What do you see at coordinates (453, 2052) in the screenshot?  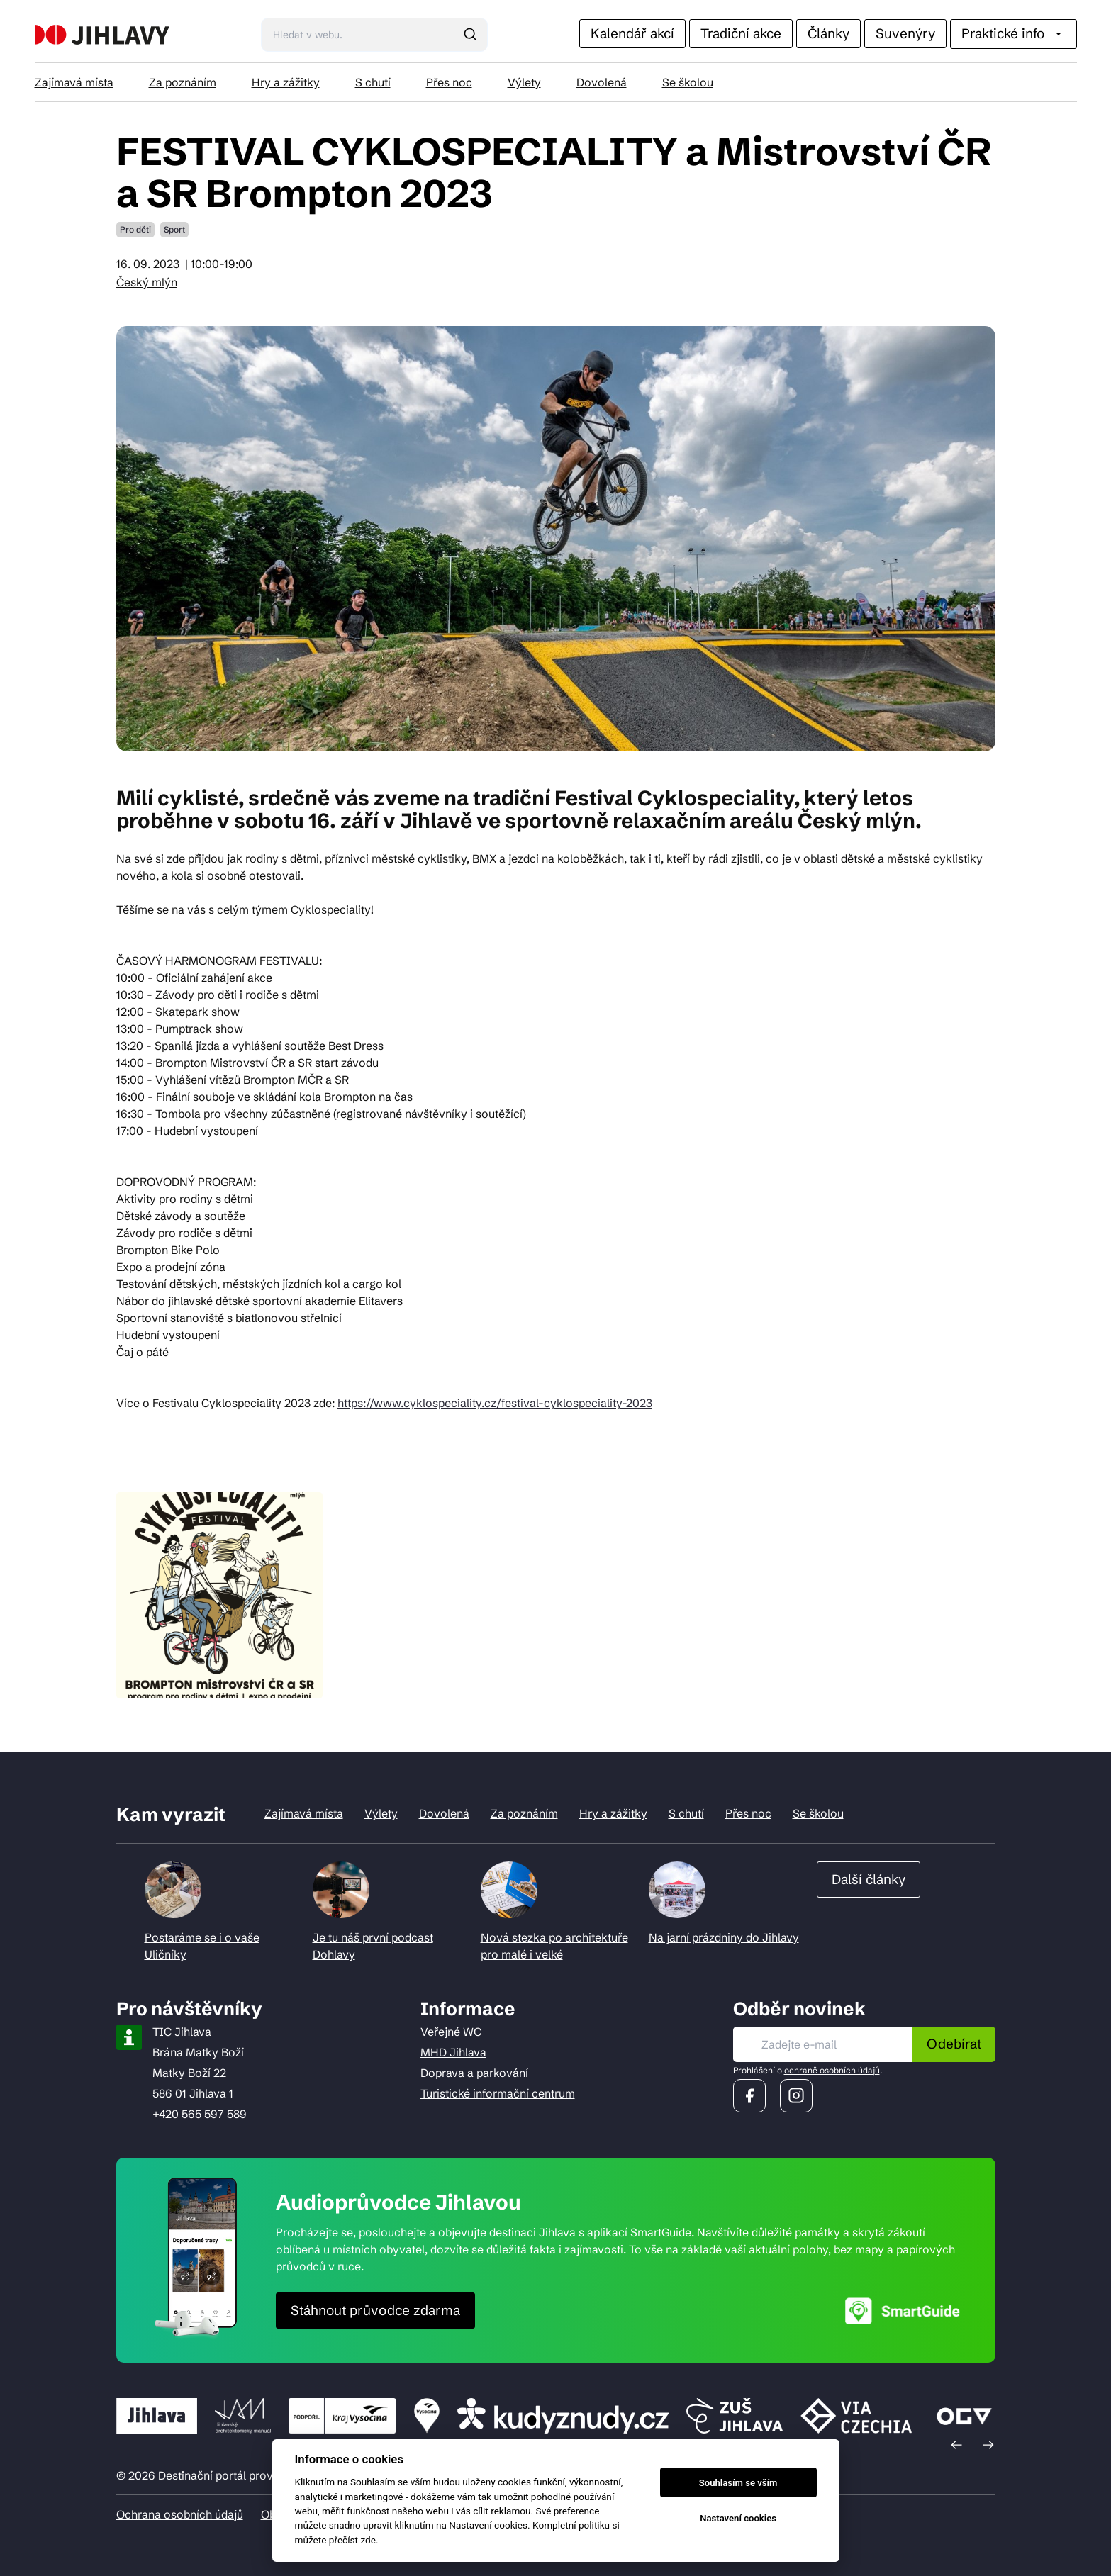 I see `MHD Jihlava` at bounding box center [453, 2052].